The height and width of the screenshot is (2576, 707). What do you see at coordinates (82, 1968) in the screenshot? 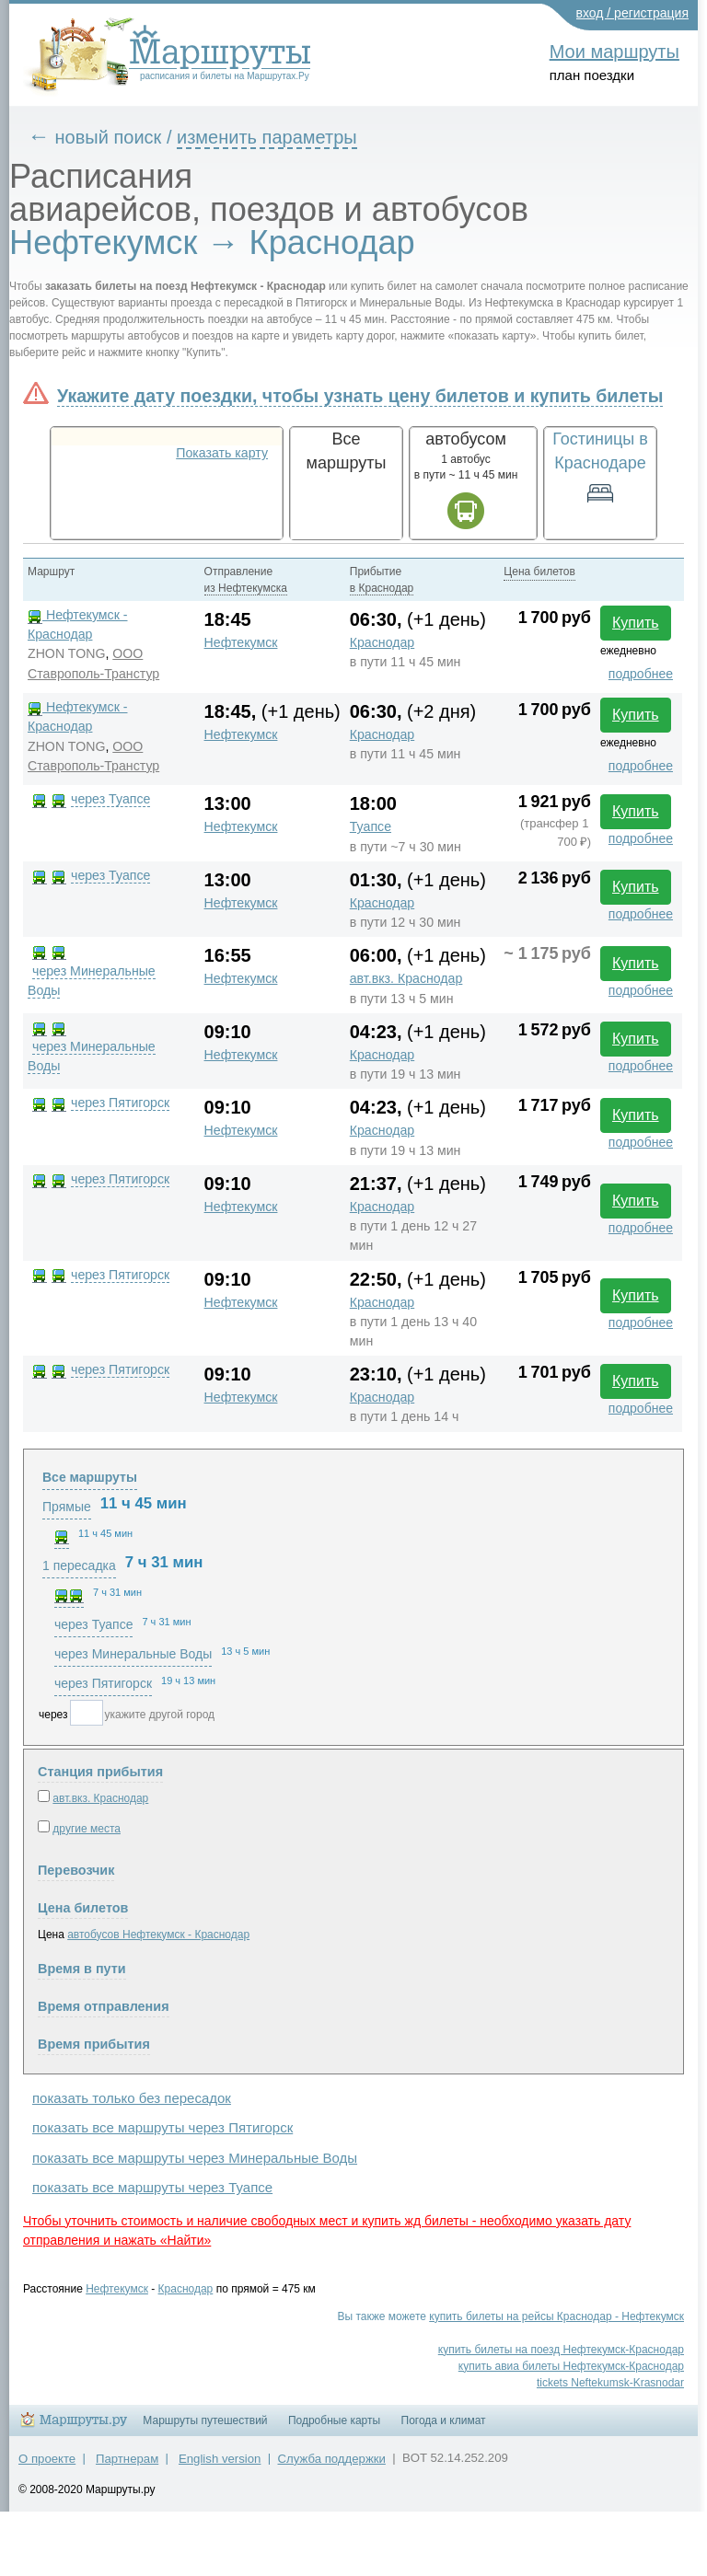
I see `Время в пути` at bounding box center [82, 1968].